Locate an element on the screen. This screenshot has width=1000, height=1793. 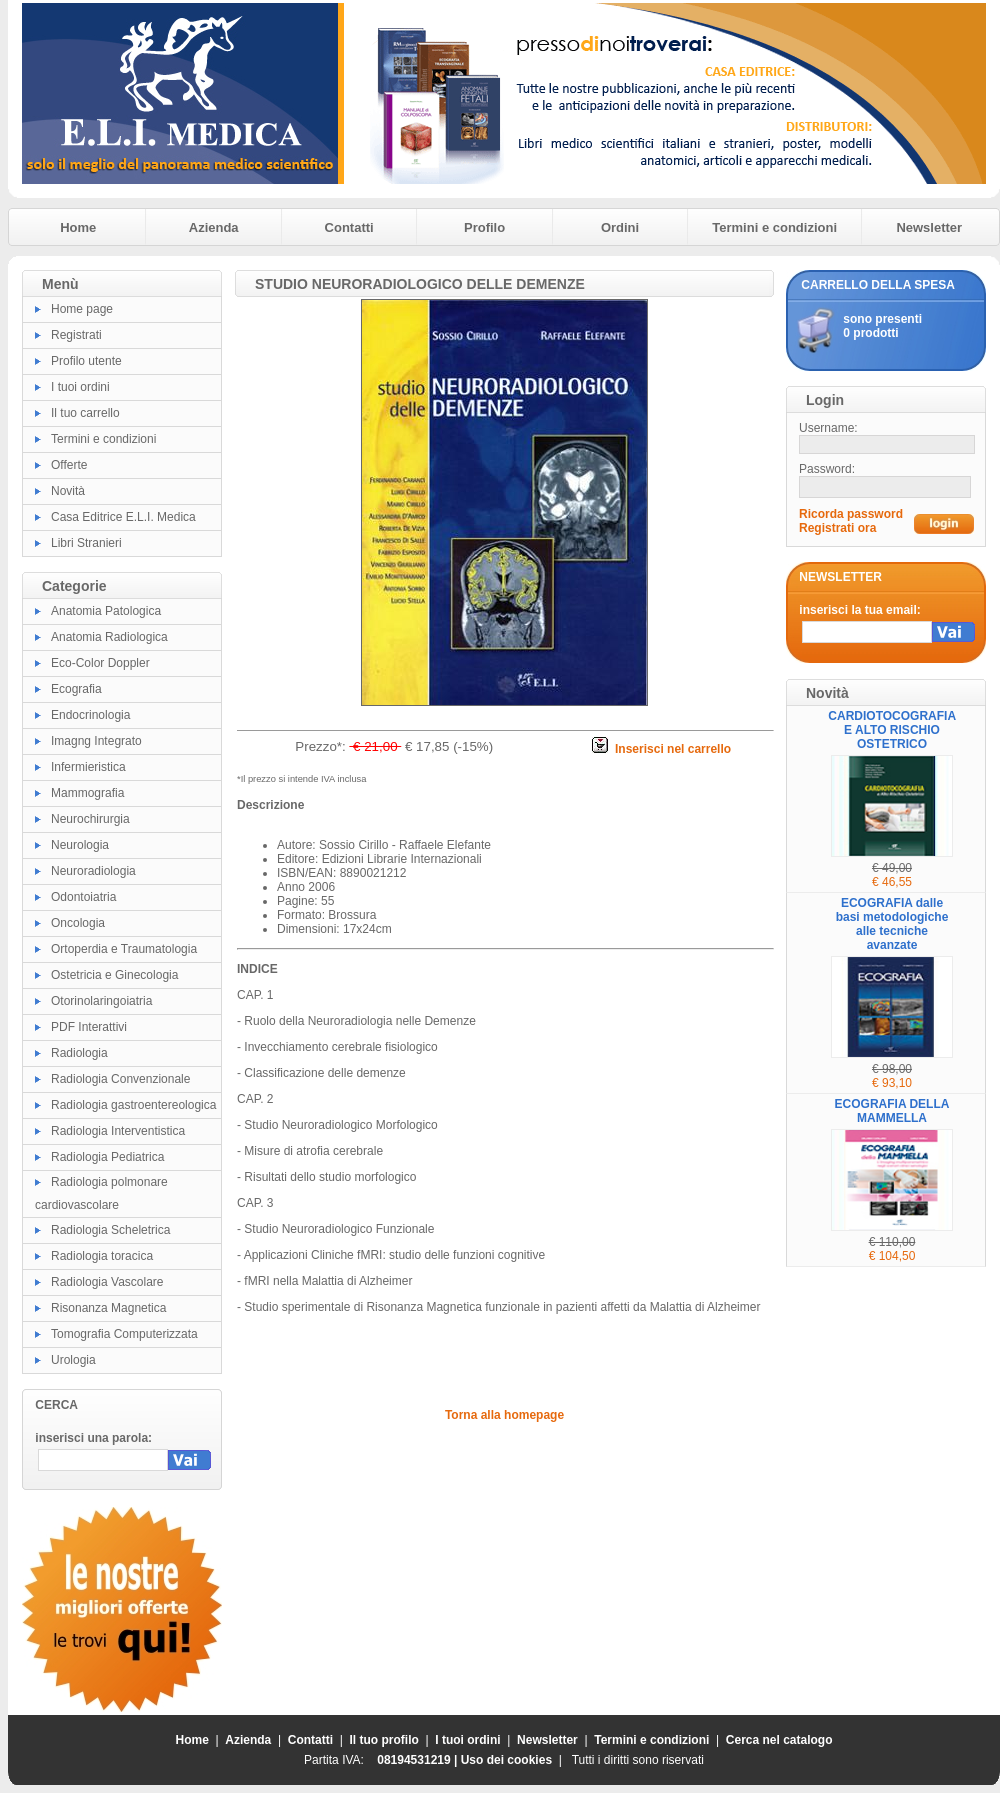
Radiologia Convenzionale is located at coordinates (120, 1079).